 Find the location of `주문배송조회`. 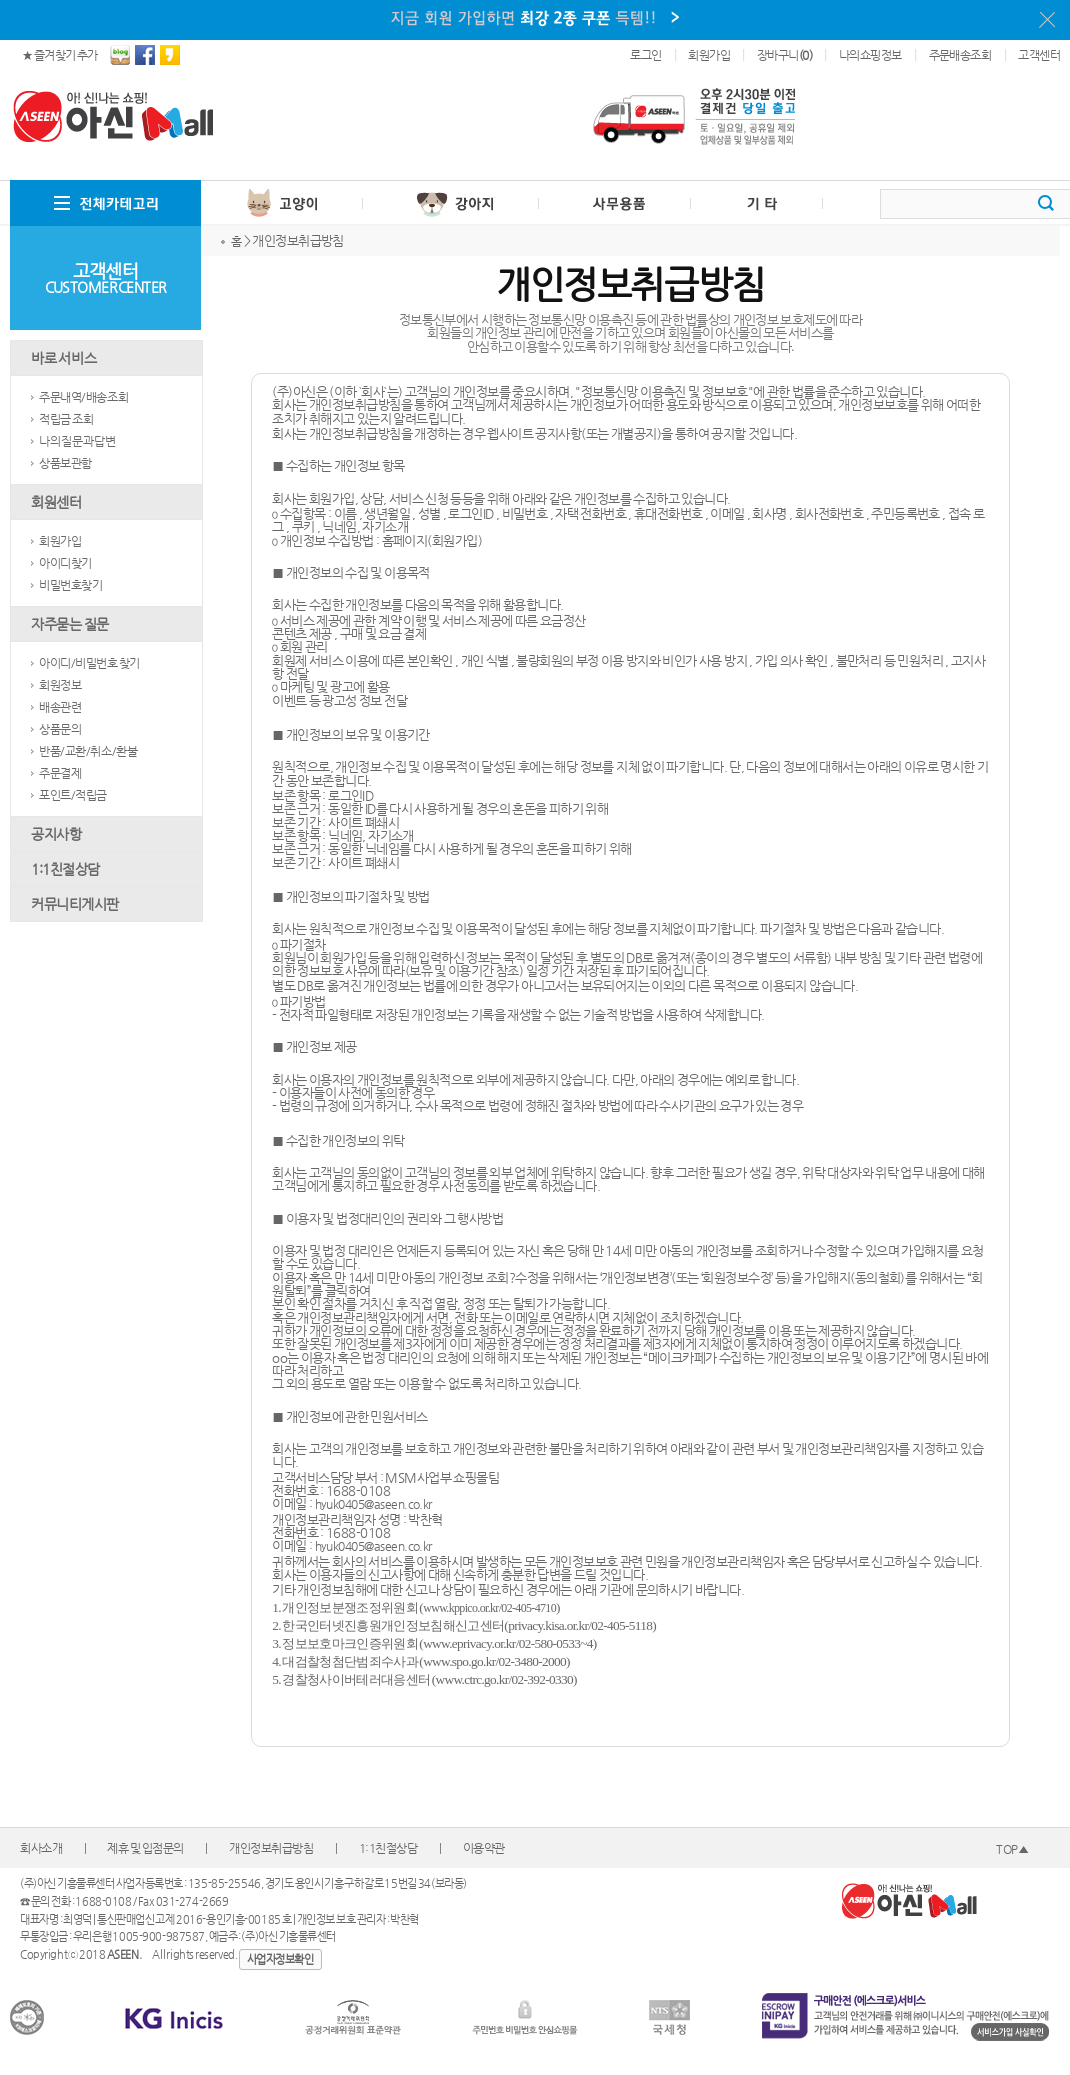

주문배송조회 is located at coordinates (960, 55).